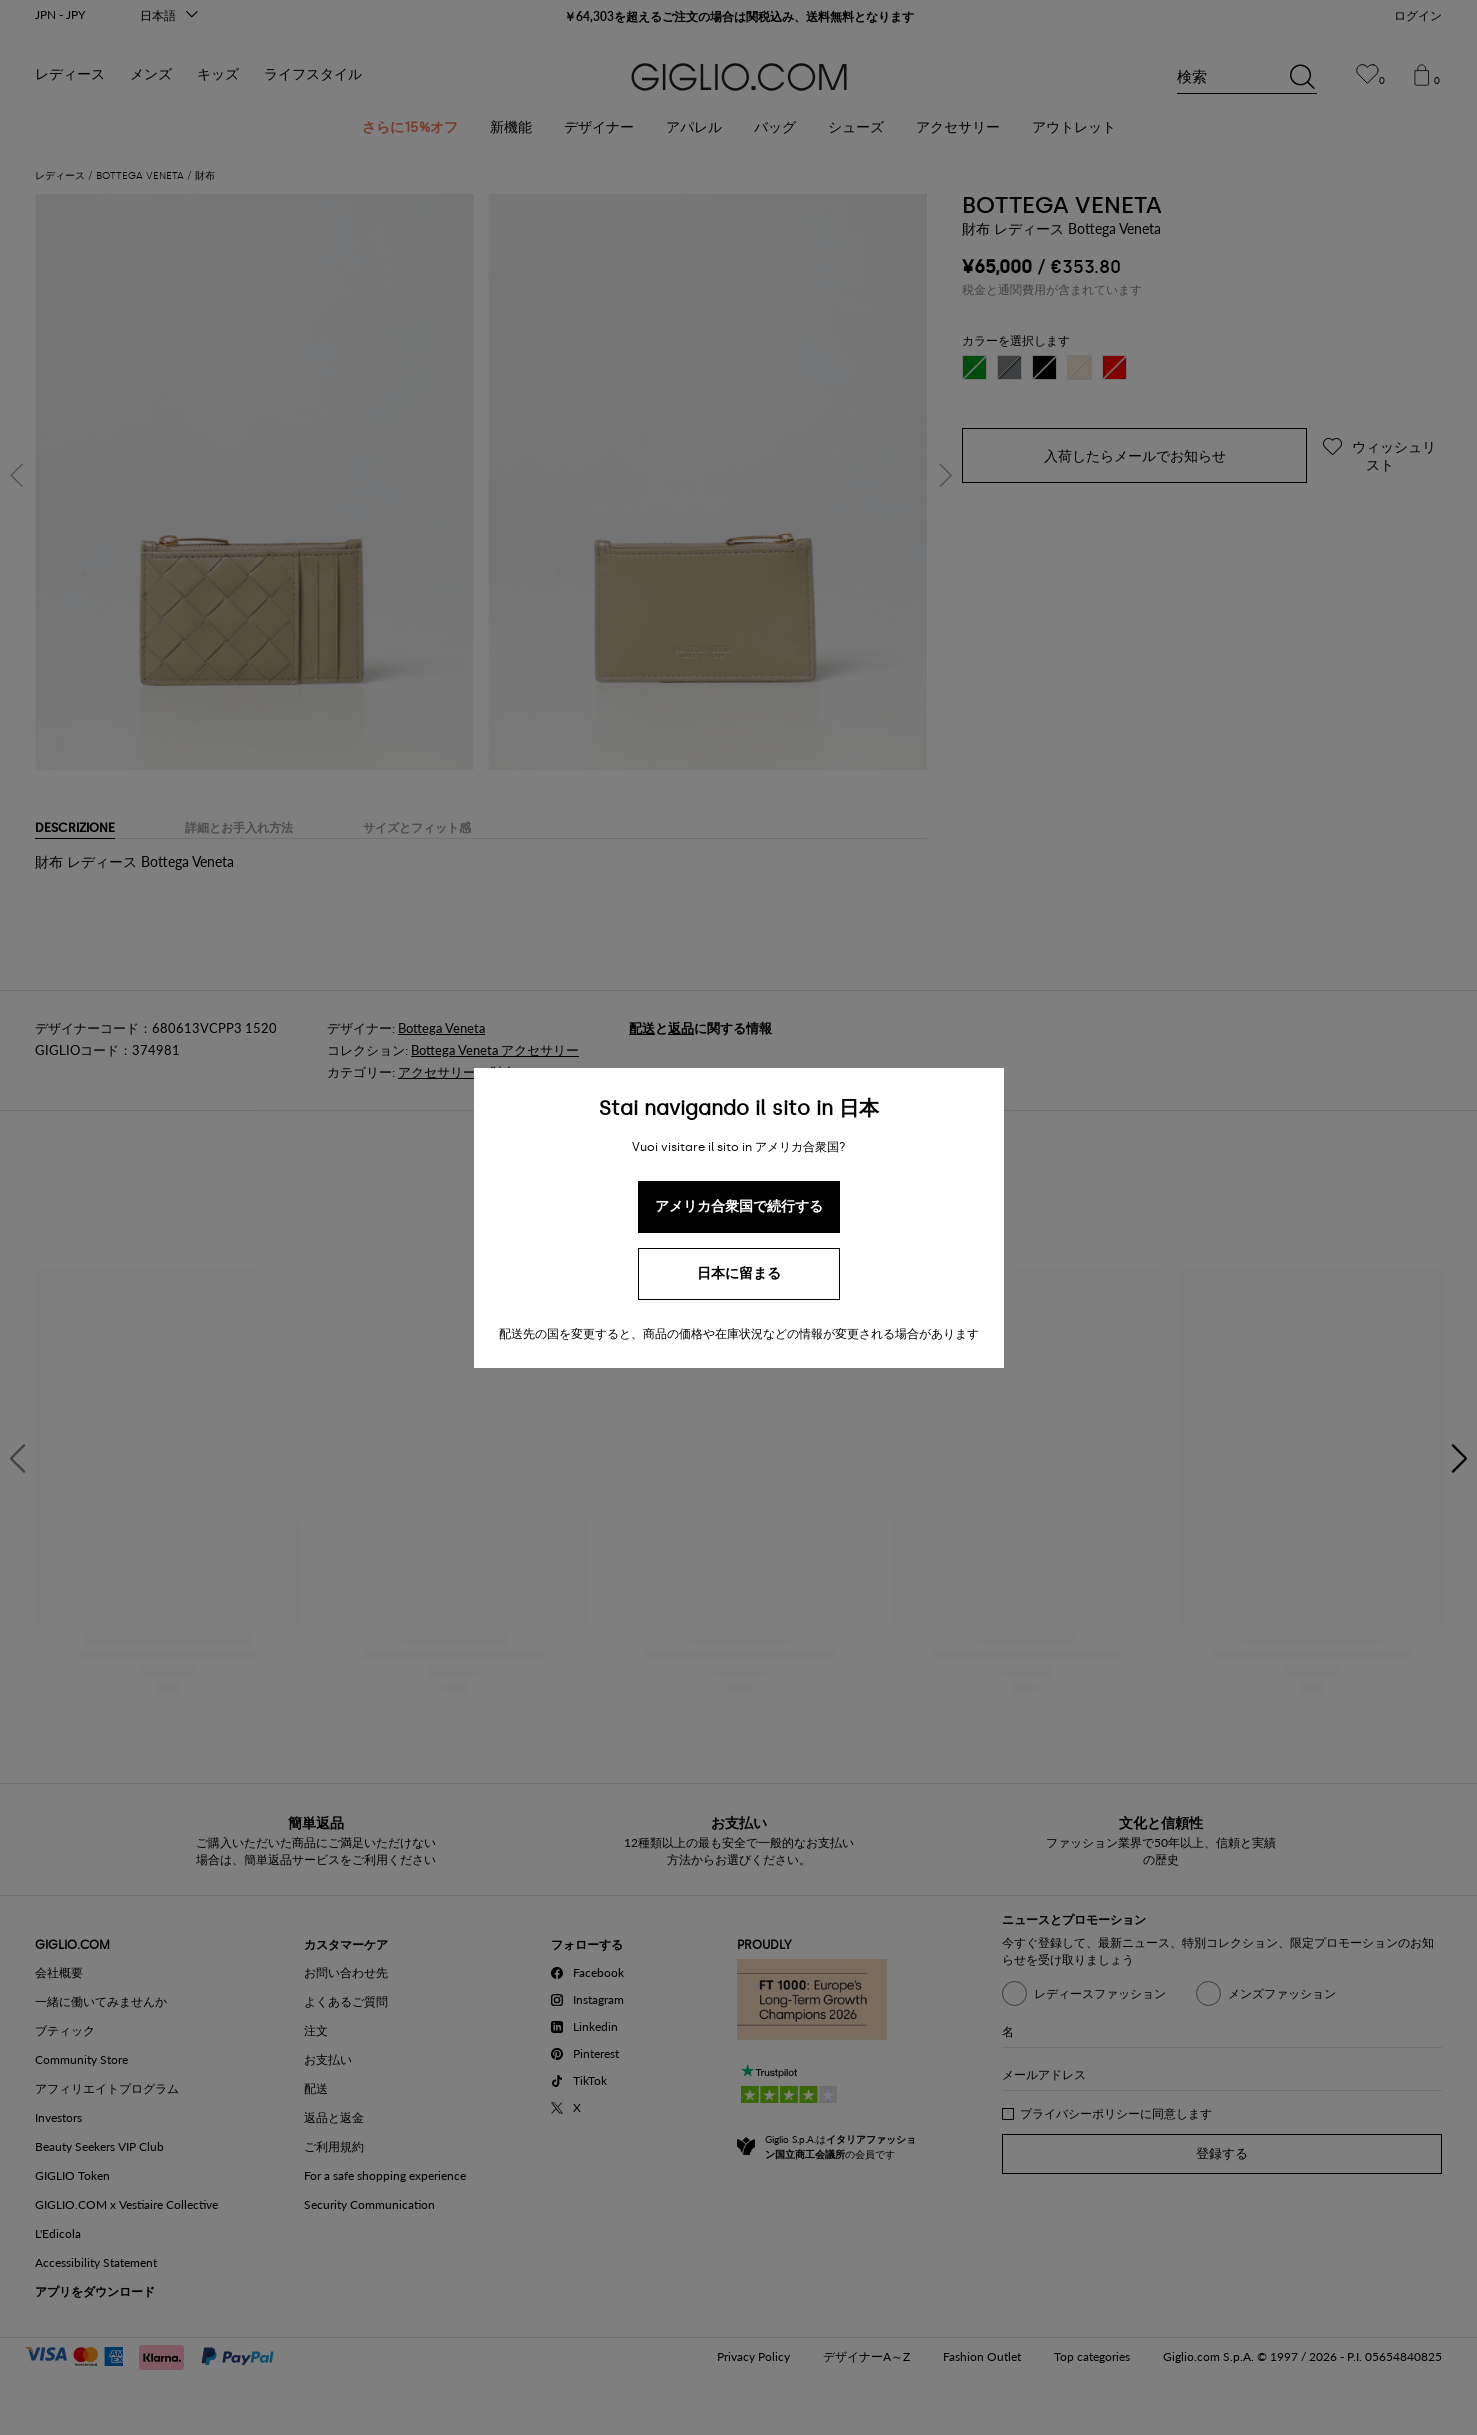 The width and height of the screenshot is (1477, 2435). What do you see at coordinates (739, 1273) in the screenshot?
I see `日本に留まる` at bounding box center [739, 1273].